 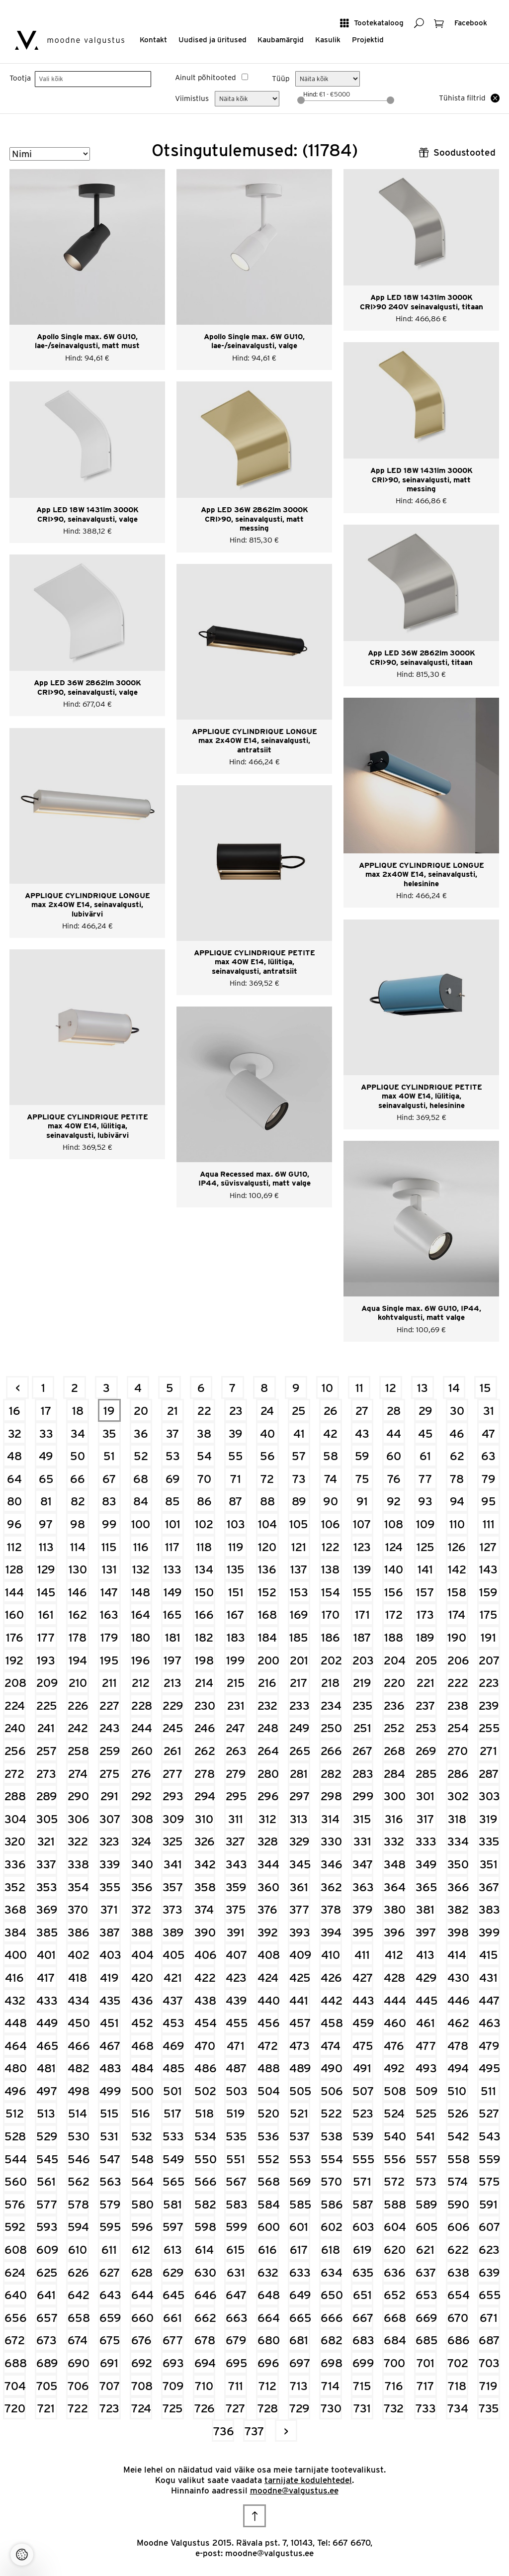 I want to click on 667, so click(x=363, y=2317).